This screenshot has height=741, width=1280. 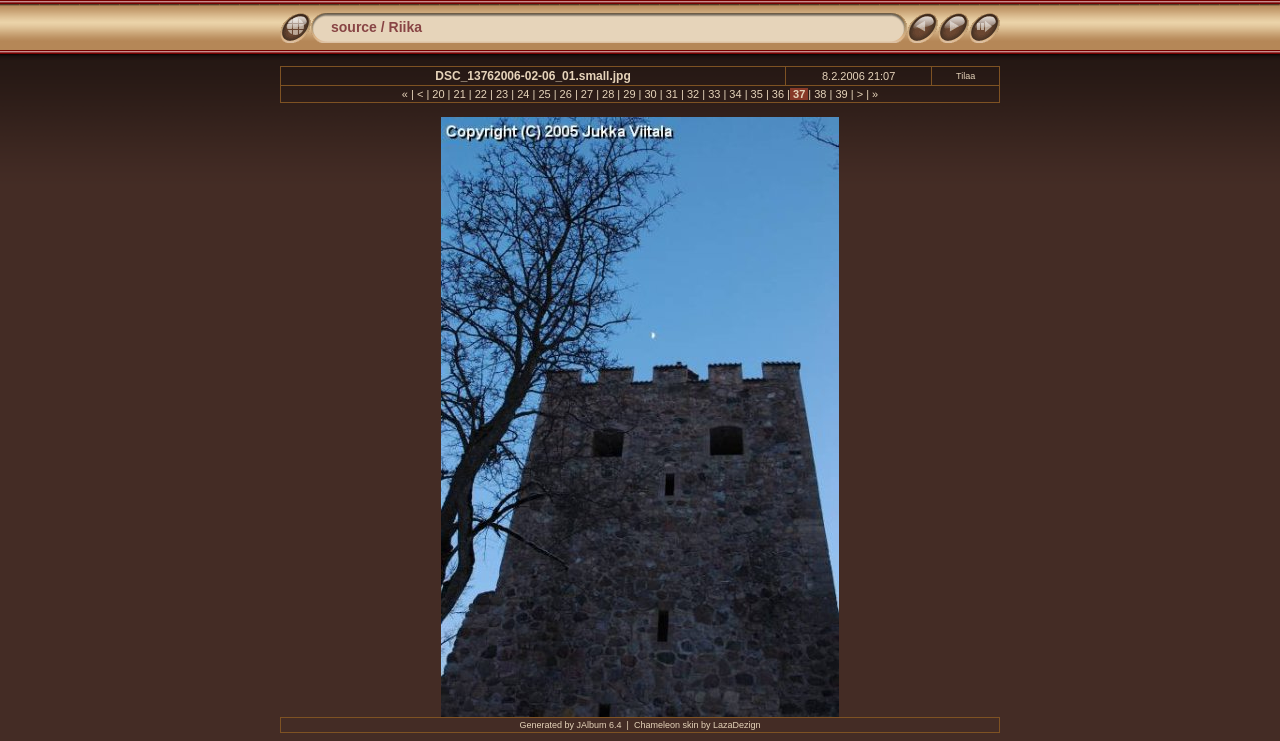 I want to click on 31, so click(x=672, y=94).